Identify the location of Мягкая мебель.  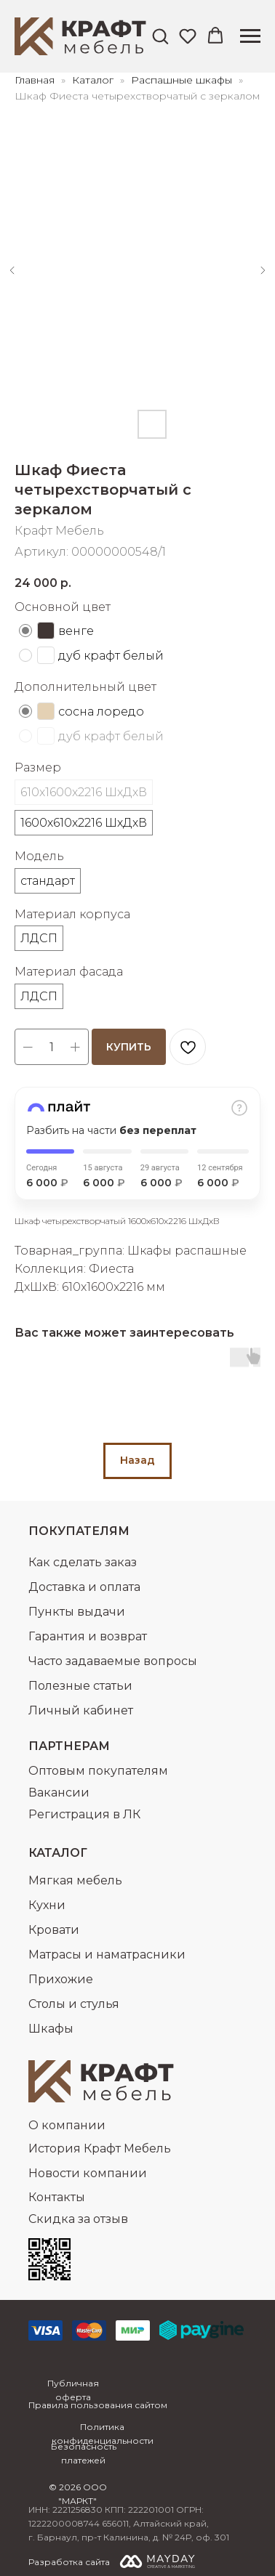
(75, 1880).